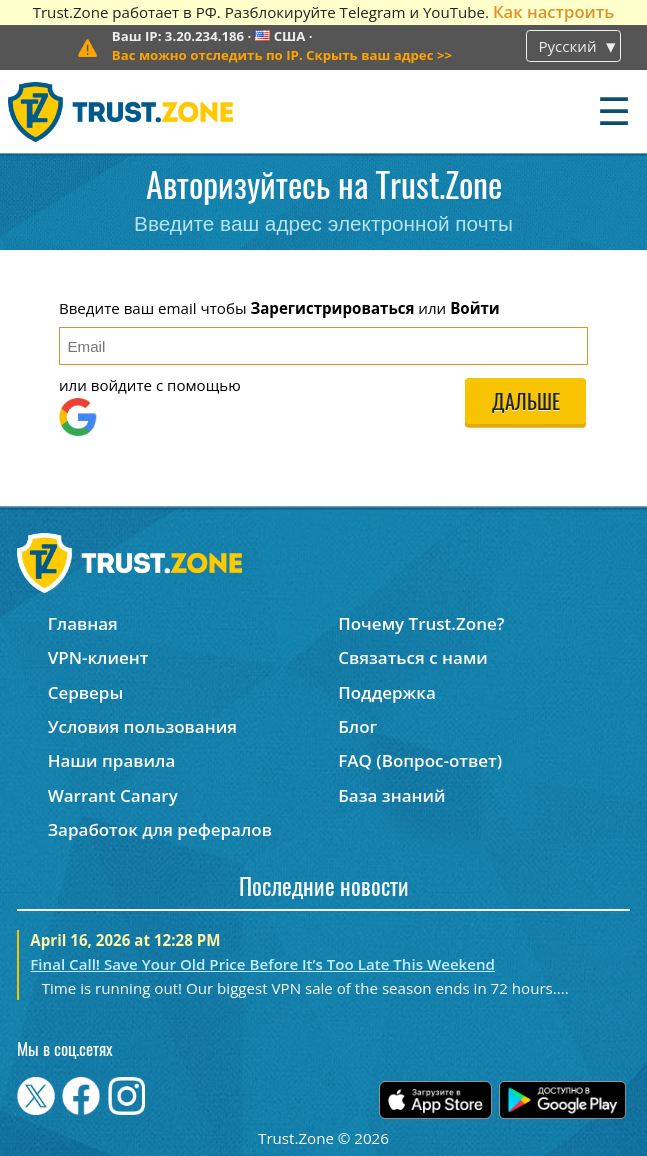  What do you see at coordinates (86, 692) in the screenshot?
I see `Серверы` at bounding box center [86, 692].